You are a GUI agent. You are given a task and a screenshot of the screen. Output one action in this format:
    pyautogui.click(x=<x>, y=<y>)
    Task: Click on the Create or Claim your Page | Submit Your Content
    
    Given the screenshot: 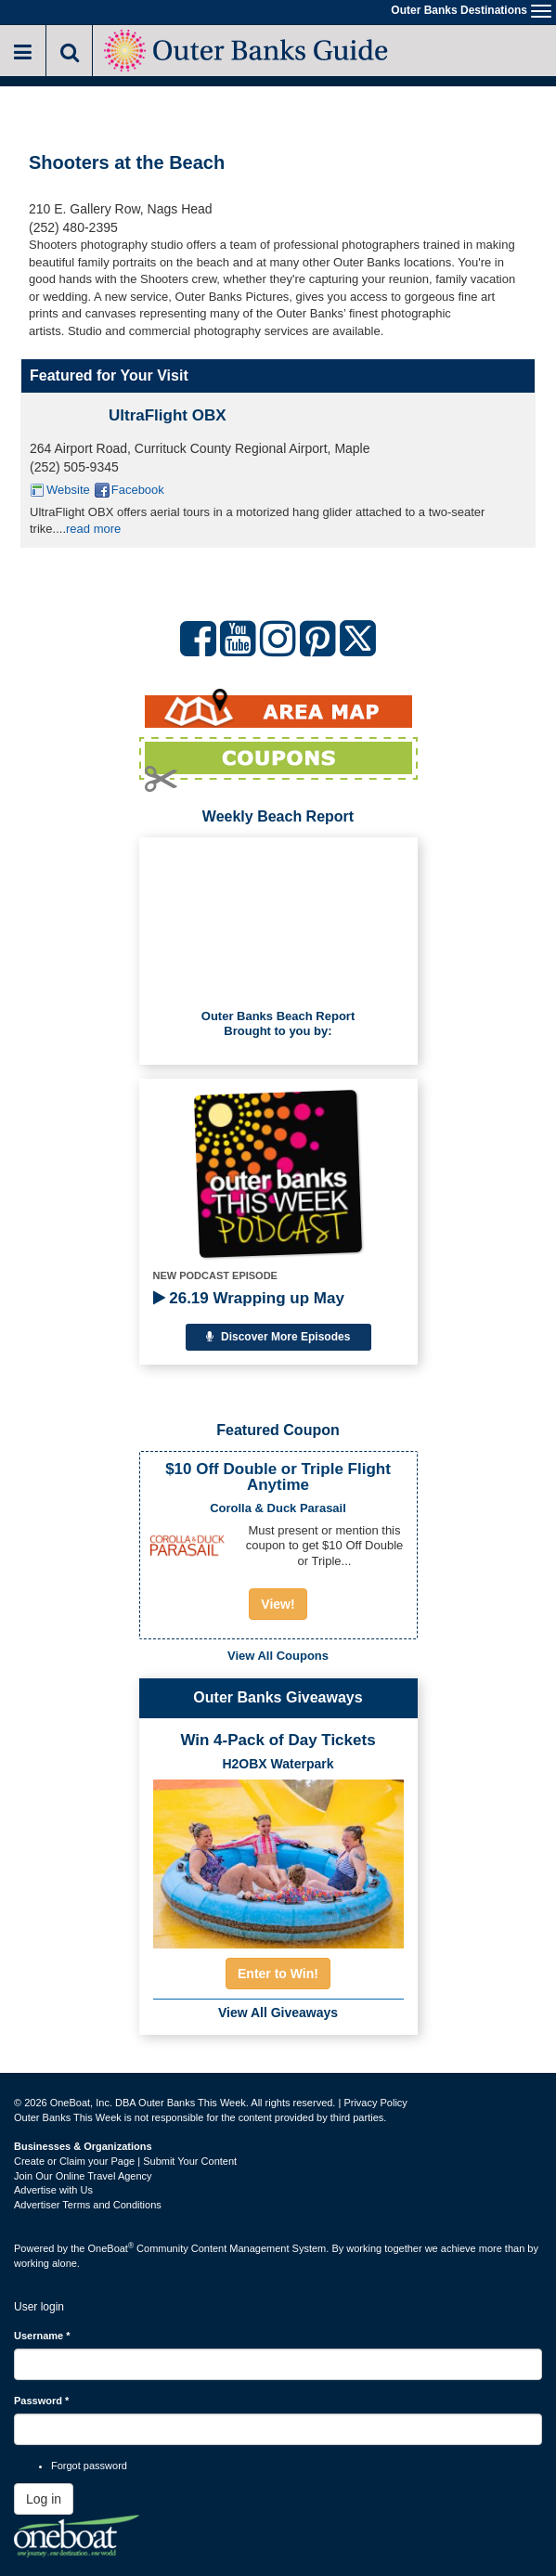 What is the action you would take?
    pyautogui.click(x=125, y=2161)
    